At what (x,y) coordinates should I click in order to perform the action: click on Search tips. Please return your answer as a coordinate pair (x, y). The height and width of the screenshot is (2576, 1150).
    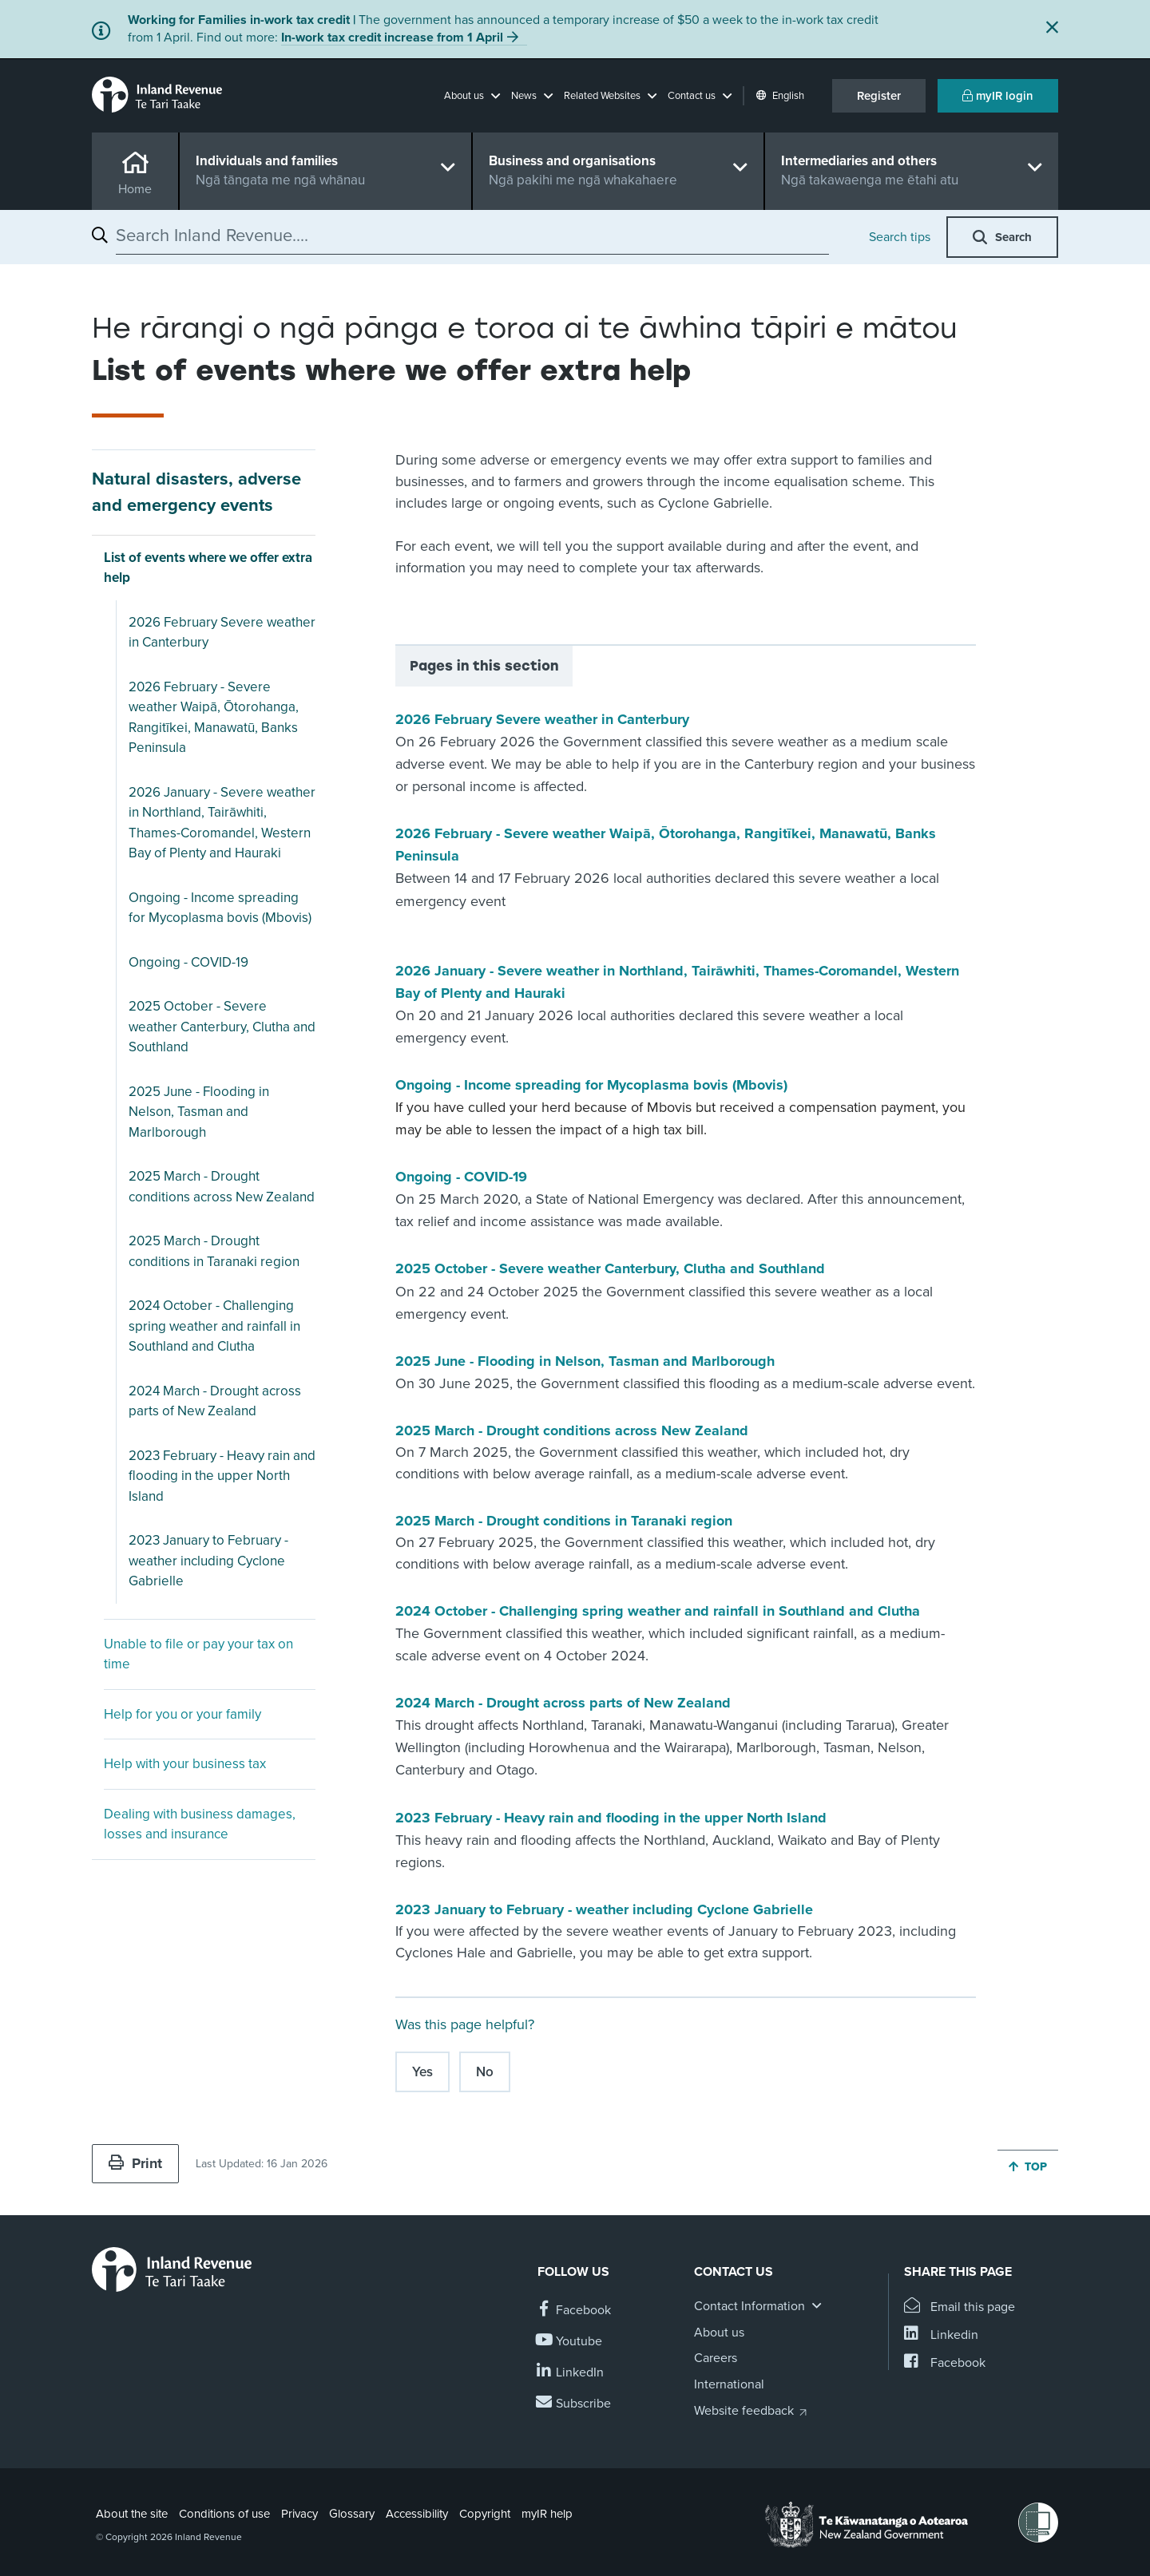
    Looking at the image, I should click on (899, 237).